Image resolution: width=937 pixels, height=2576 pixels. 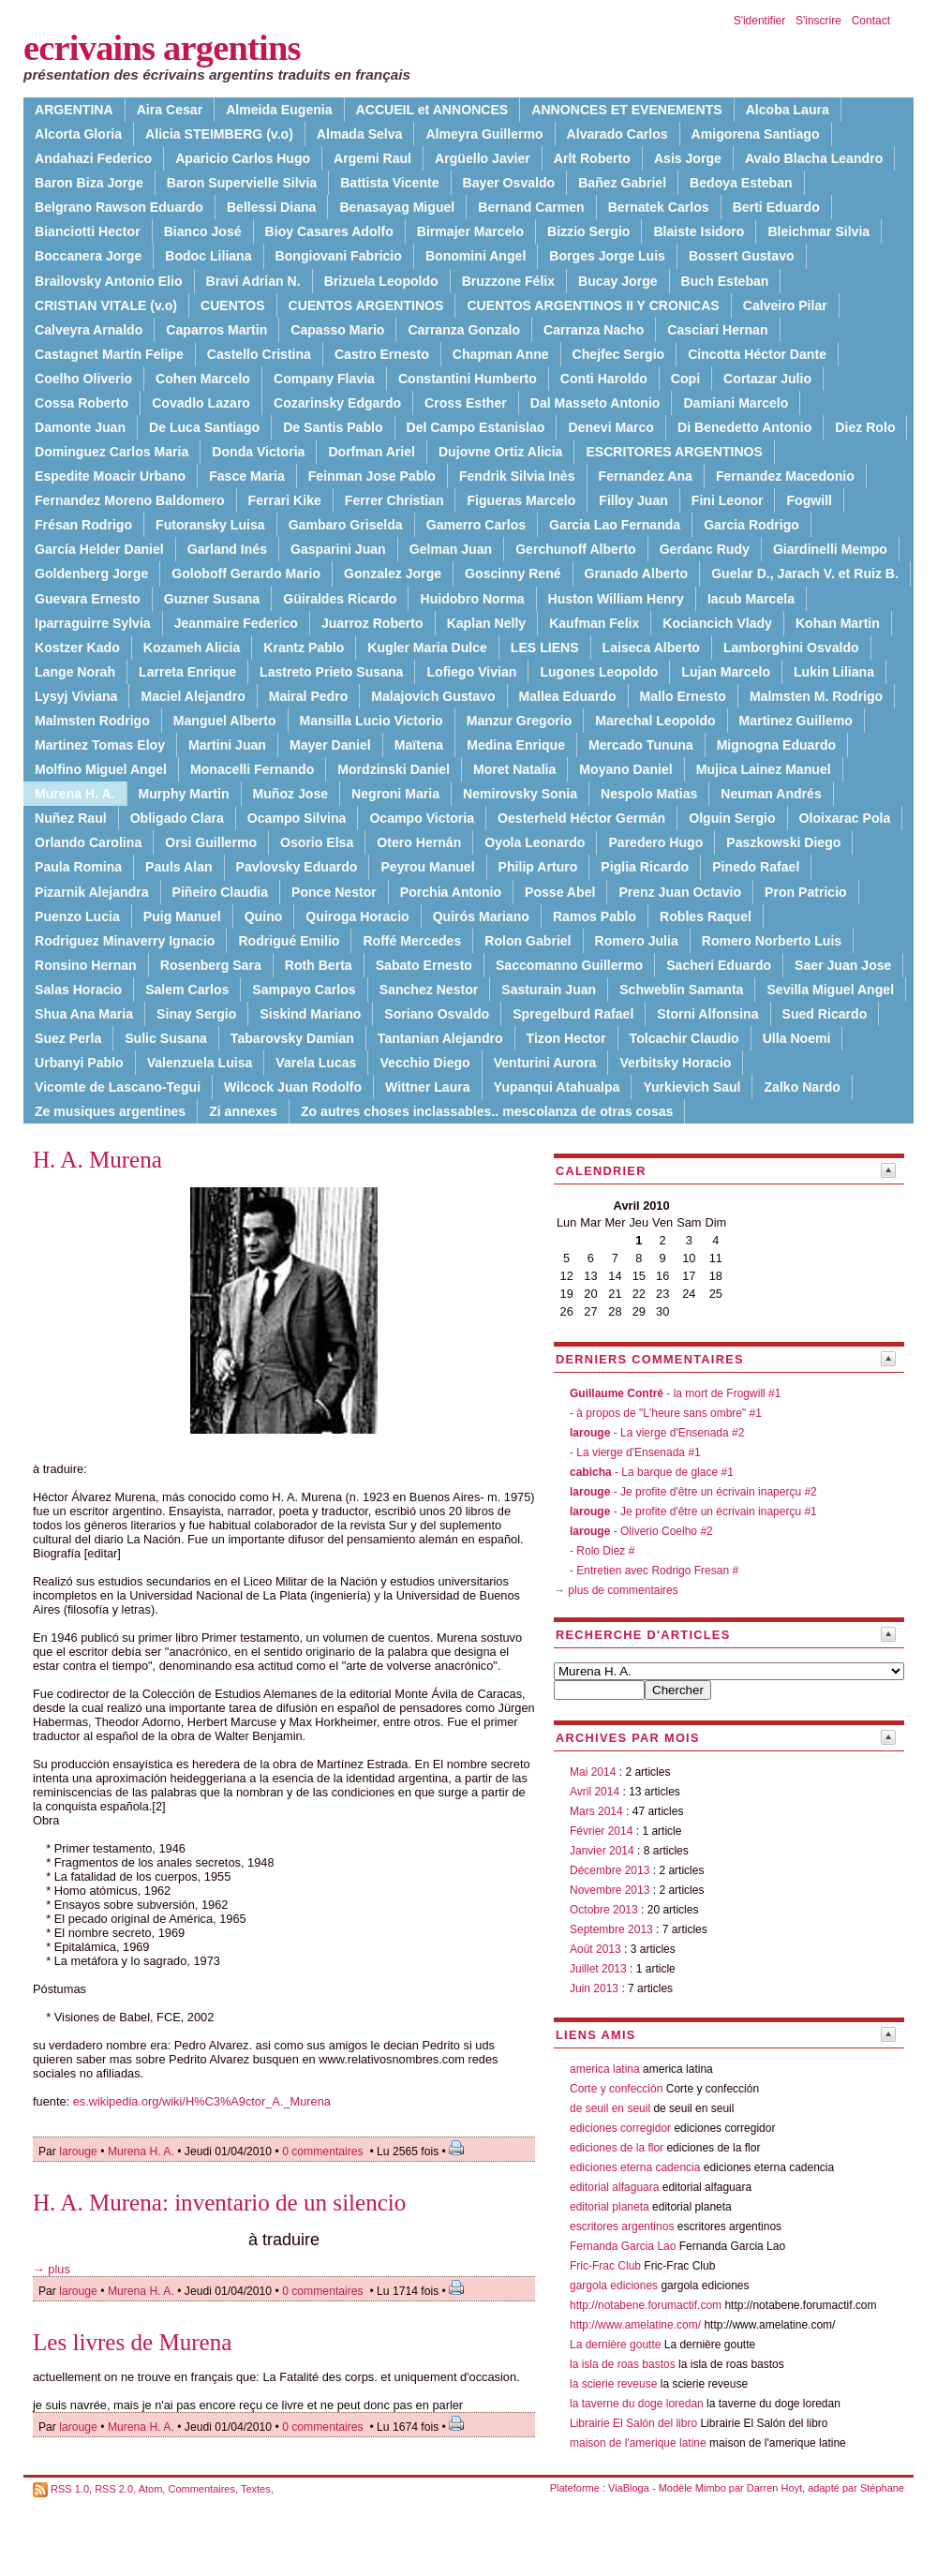 What do you see at coordinates (594, 916) in the screenshot?
I see `Ramos Pablo` at bounding box center [594, 916].